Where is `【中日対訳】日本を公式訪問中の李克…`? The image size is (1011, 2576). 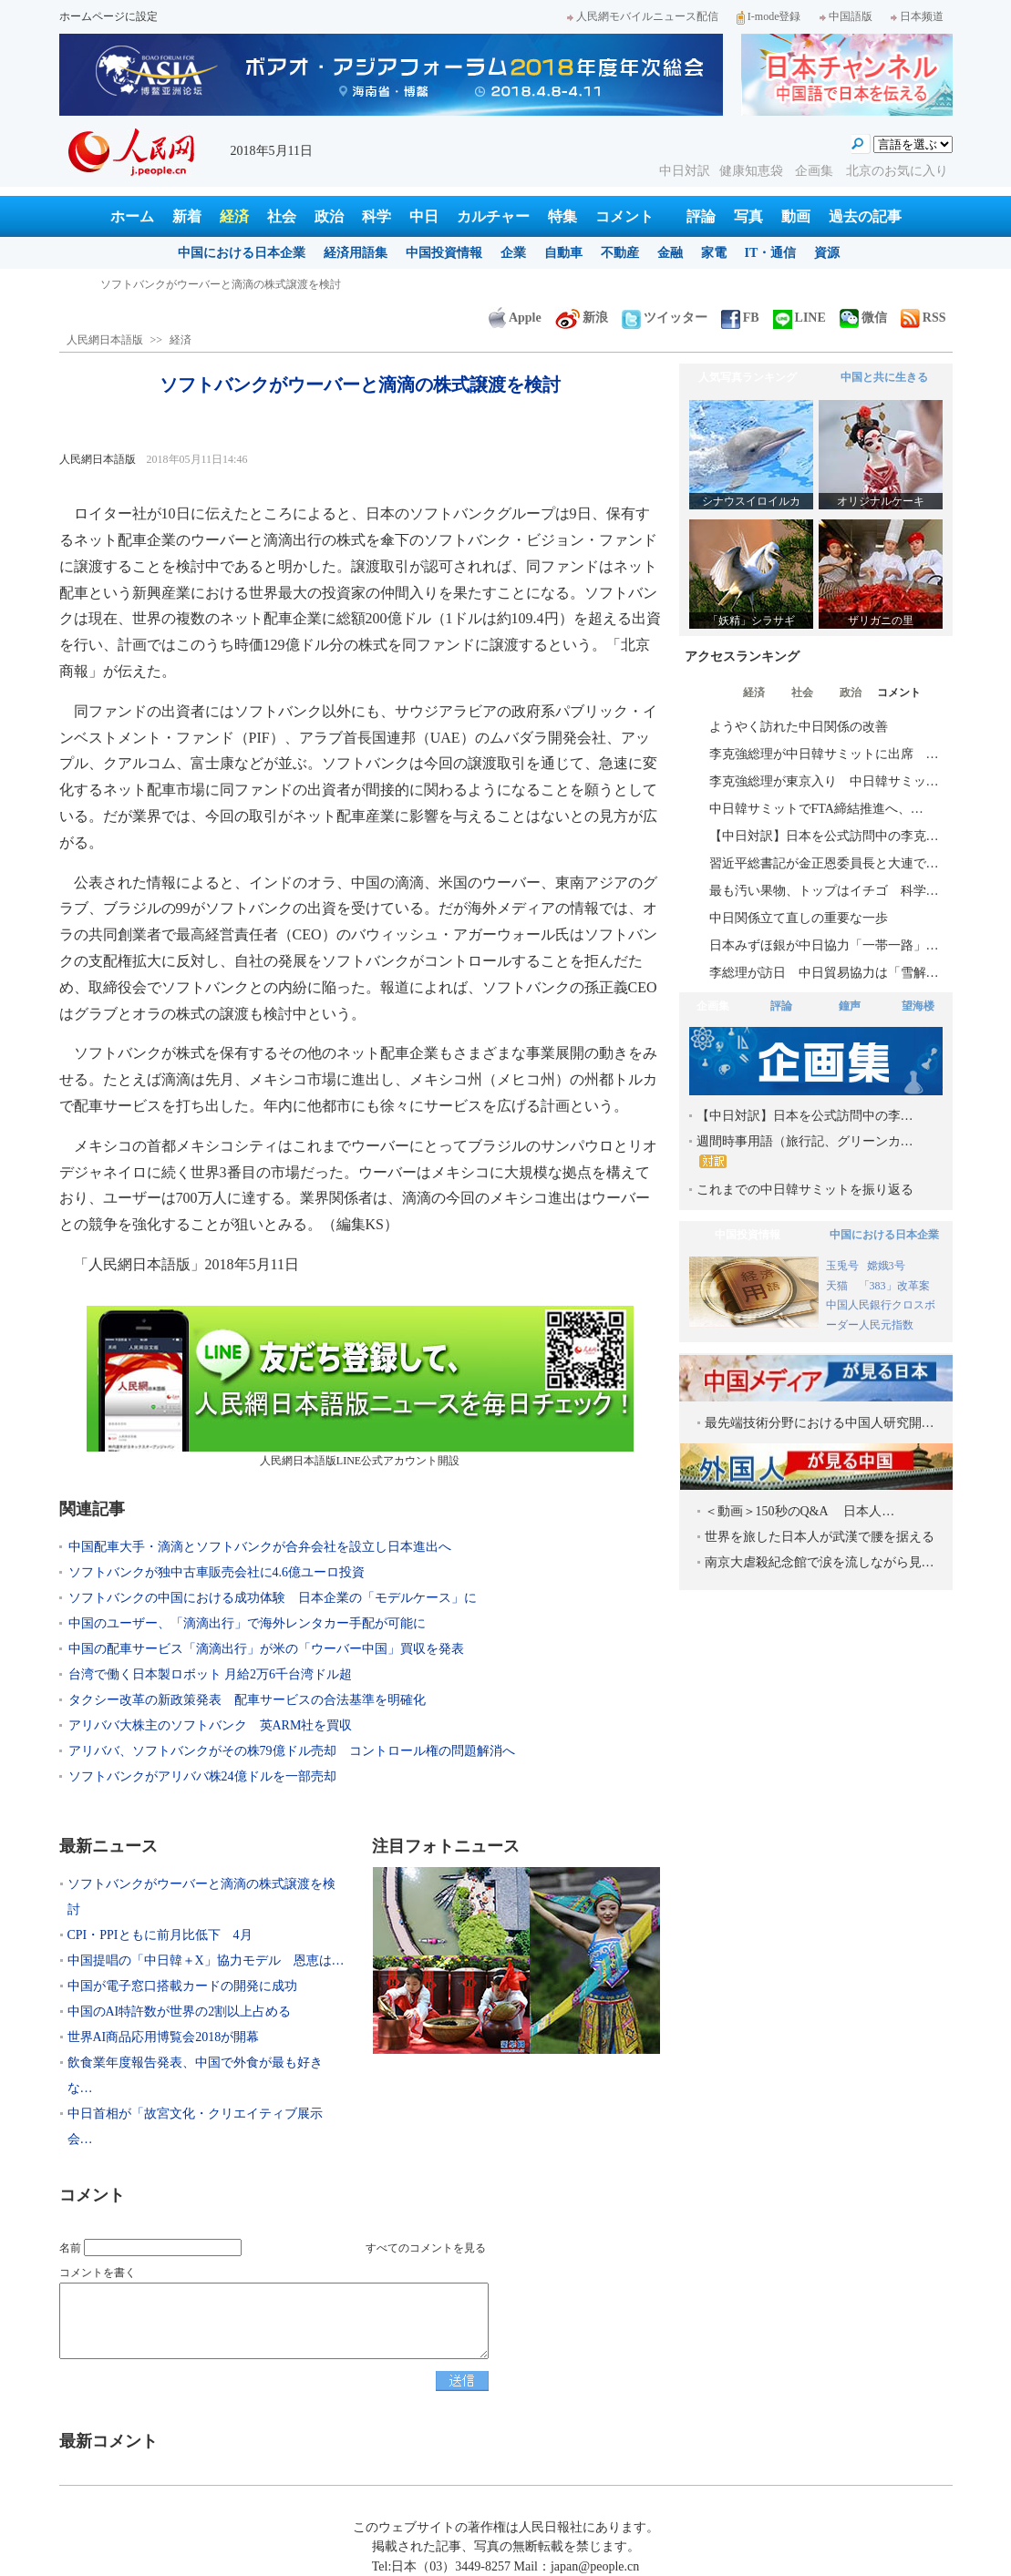 【中日対訳】日本を公式訪問中の李克… is located at coordinates (824, 836).